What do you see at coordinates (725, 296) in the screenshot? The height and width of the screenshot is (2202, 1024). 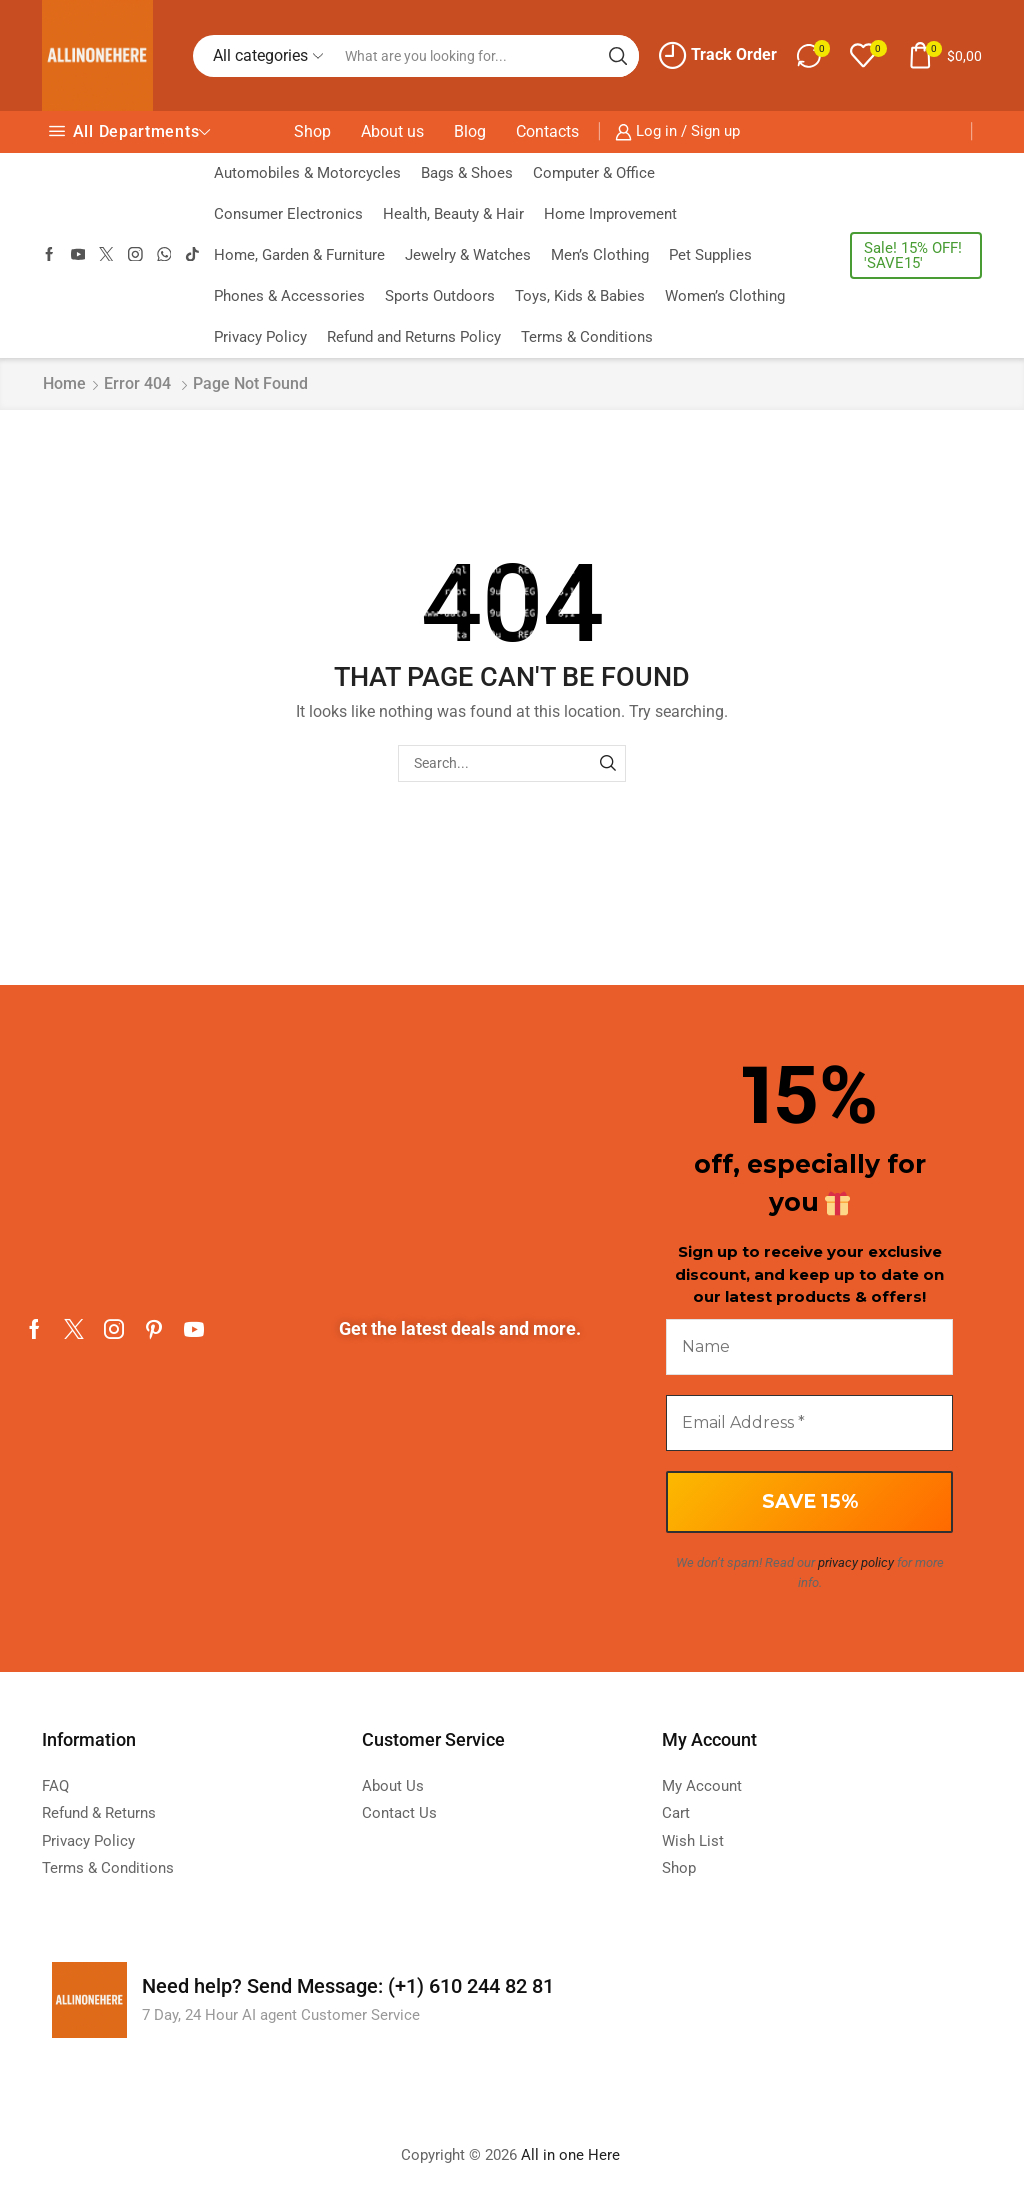 I see `Women’s Clothing` at bounding box center [725, 296].